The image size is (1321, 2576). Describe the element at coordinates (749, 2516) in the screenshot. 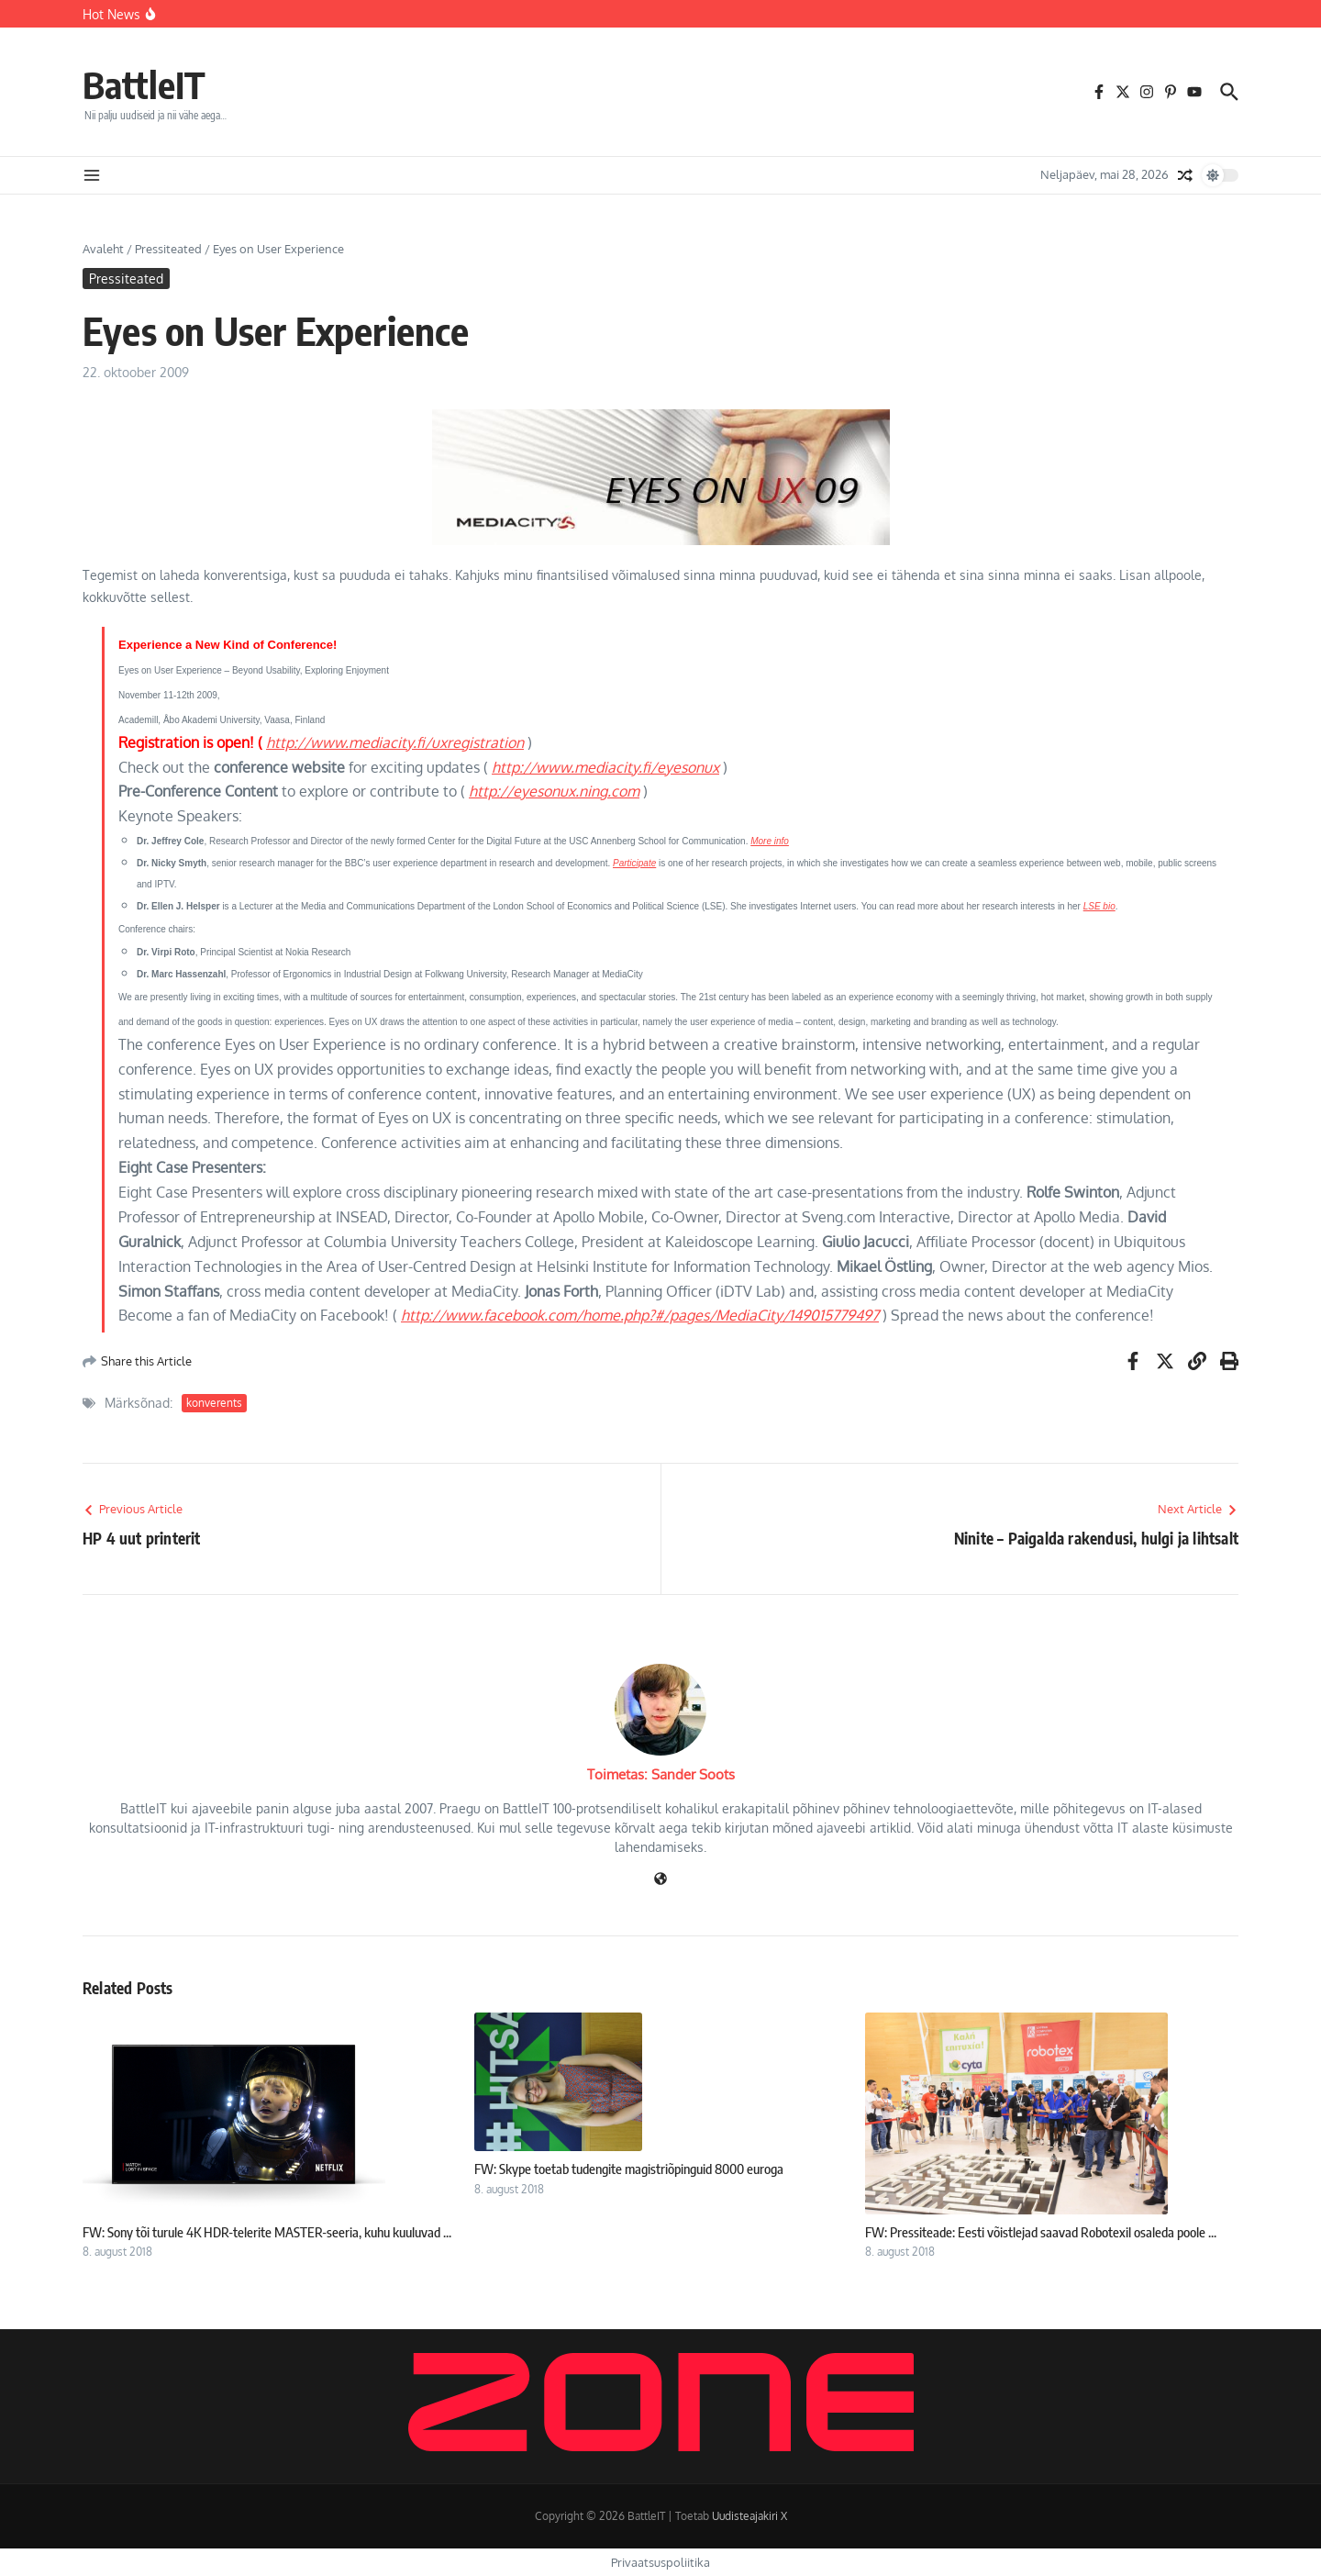

I see `Uudisteajakiri X` at that location.